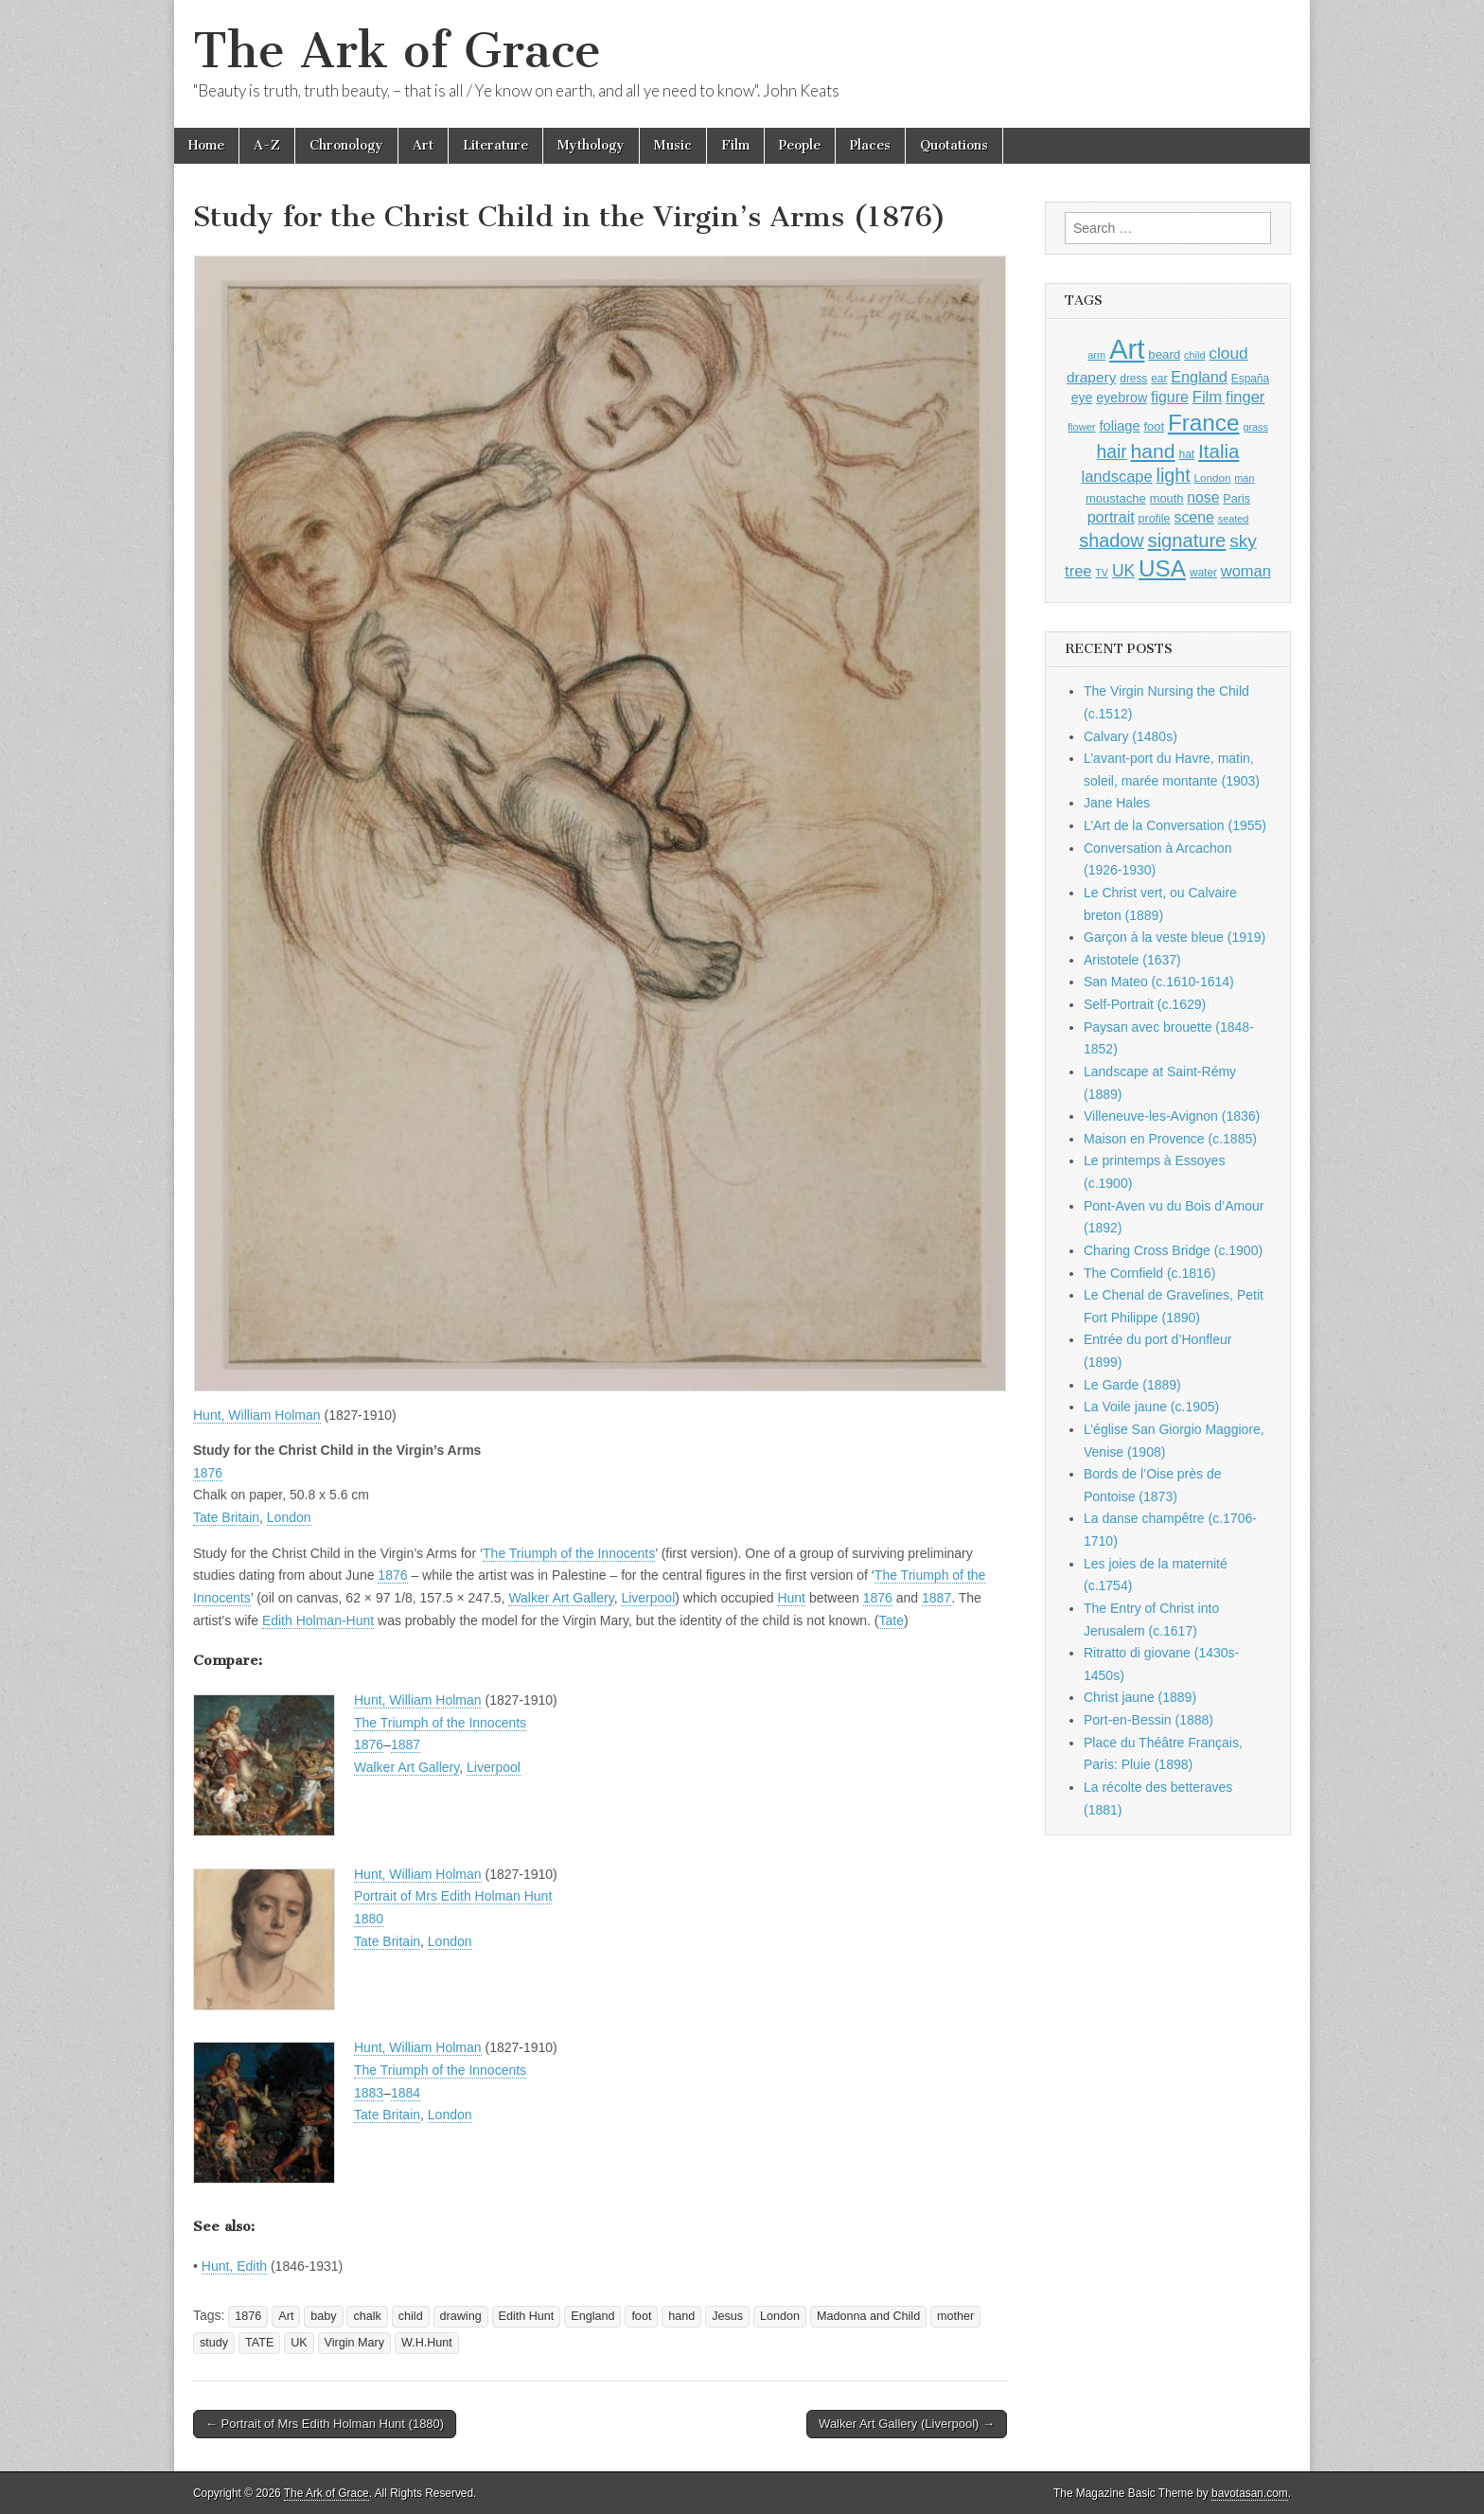 The image size is (1484, 2514). What do you see at coordinates (1167, 498) in the screenshot?
I see `mouth [mouth (1,030 items)]` at bounding box center [1167, 498].